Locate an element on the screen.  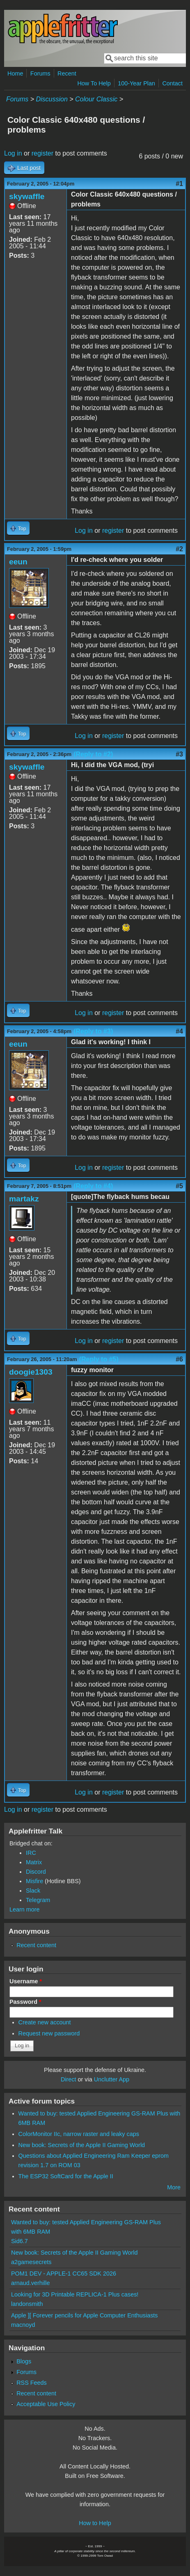
More is located at coordinates (174, 2187).